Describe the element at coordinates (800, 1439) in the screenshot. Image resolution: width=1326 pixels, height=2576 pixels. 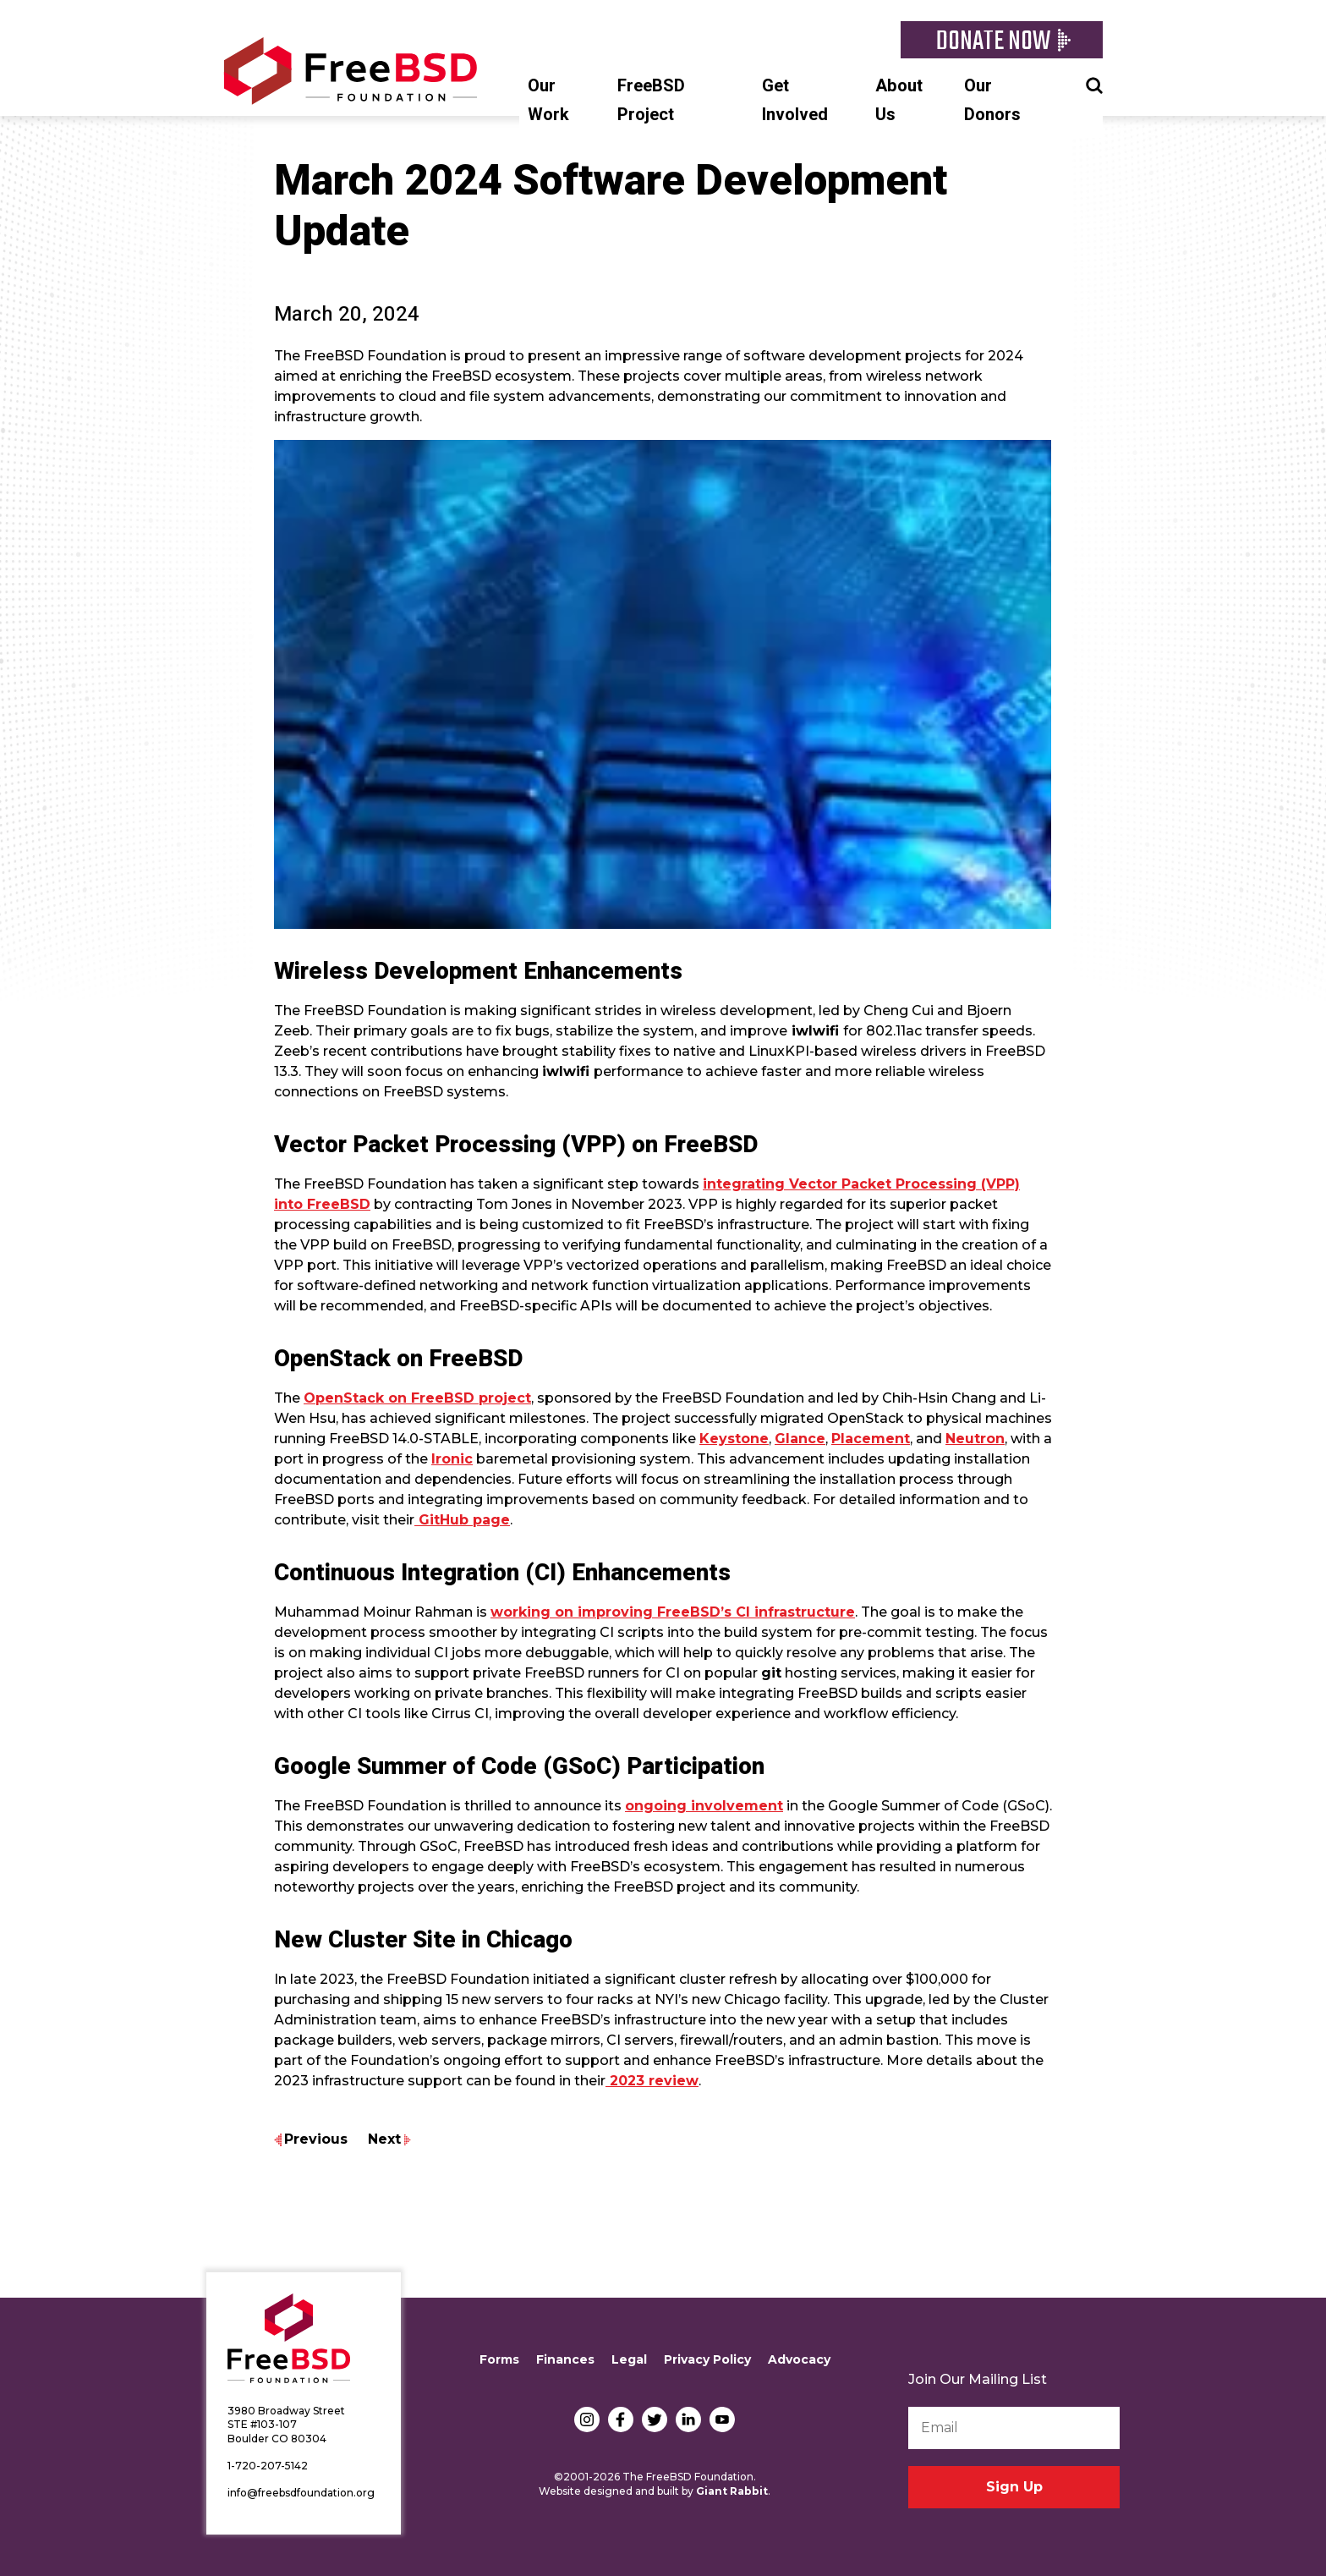
I see `Glance` at that location.